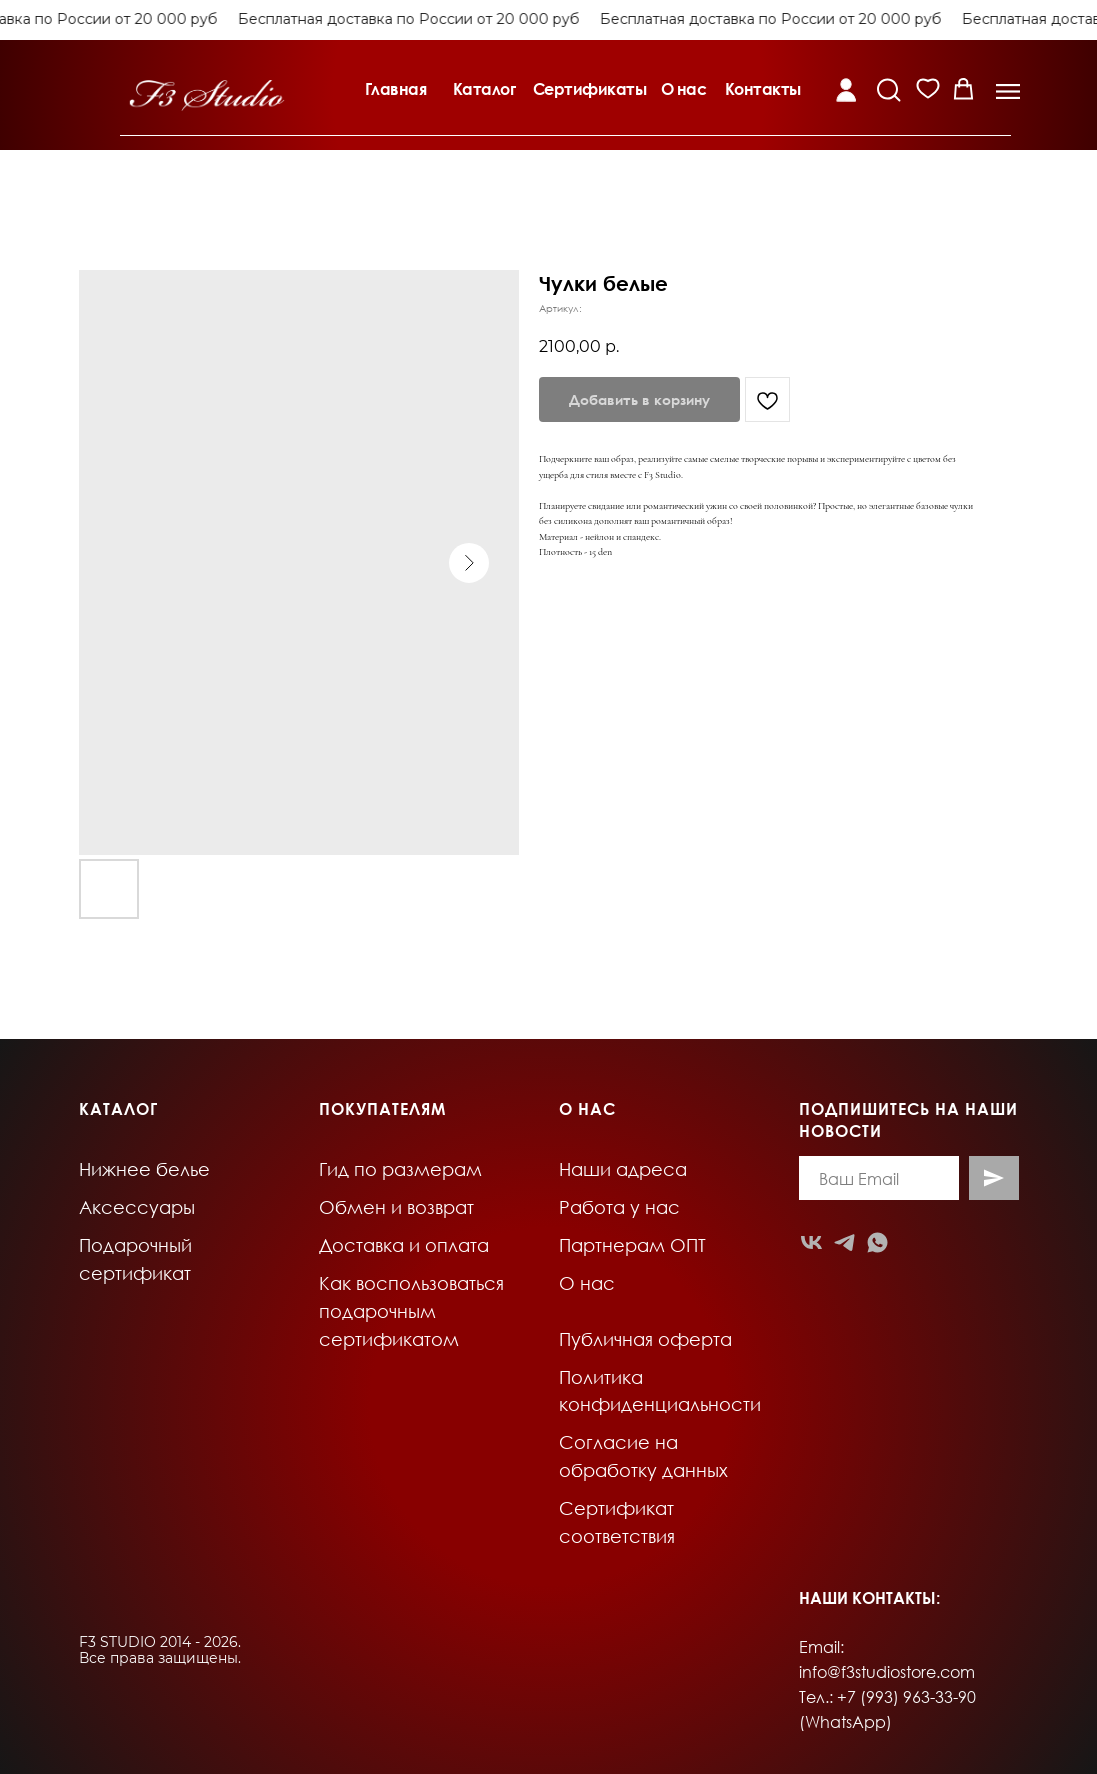 Image resolution: width=1097 pixels, height=1774 pixels. Describe the element at coordinates (590, 89) in the screenshot. I see `Сертификаты` at that location.